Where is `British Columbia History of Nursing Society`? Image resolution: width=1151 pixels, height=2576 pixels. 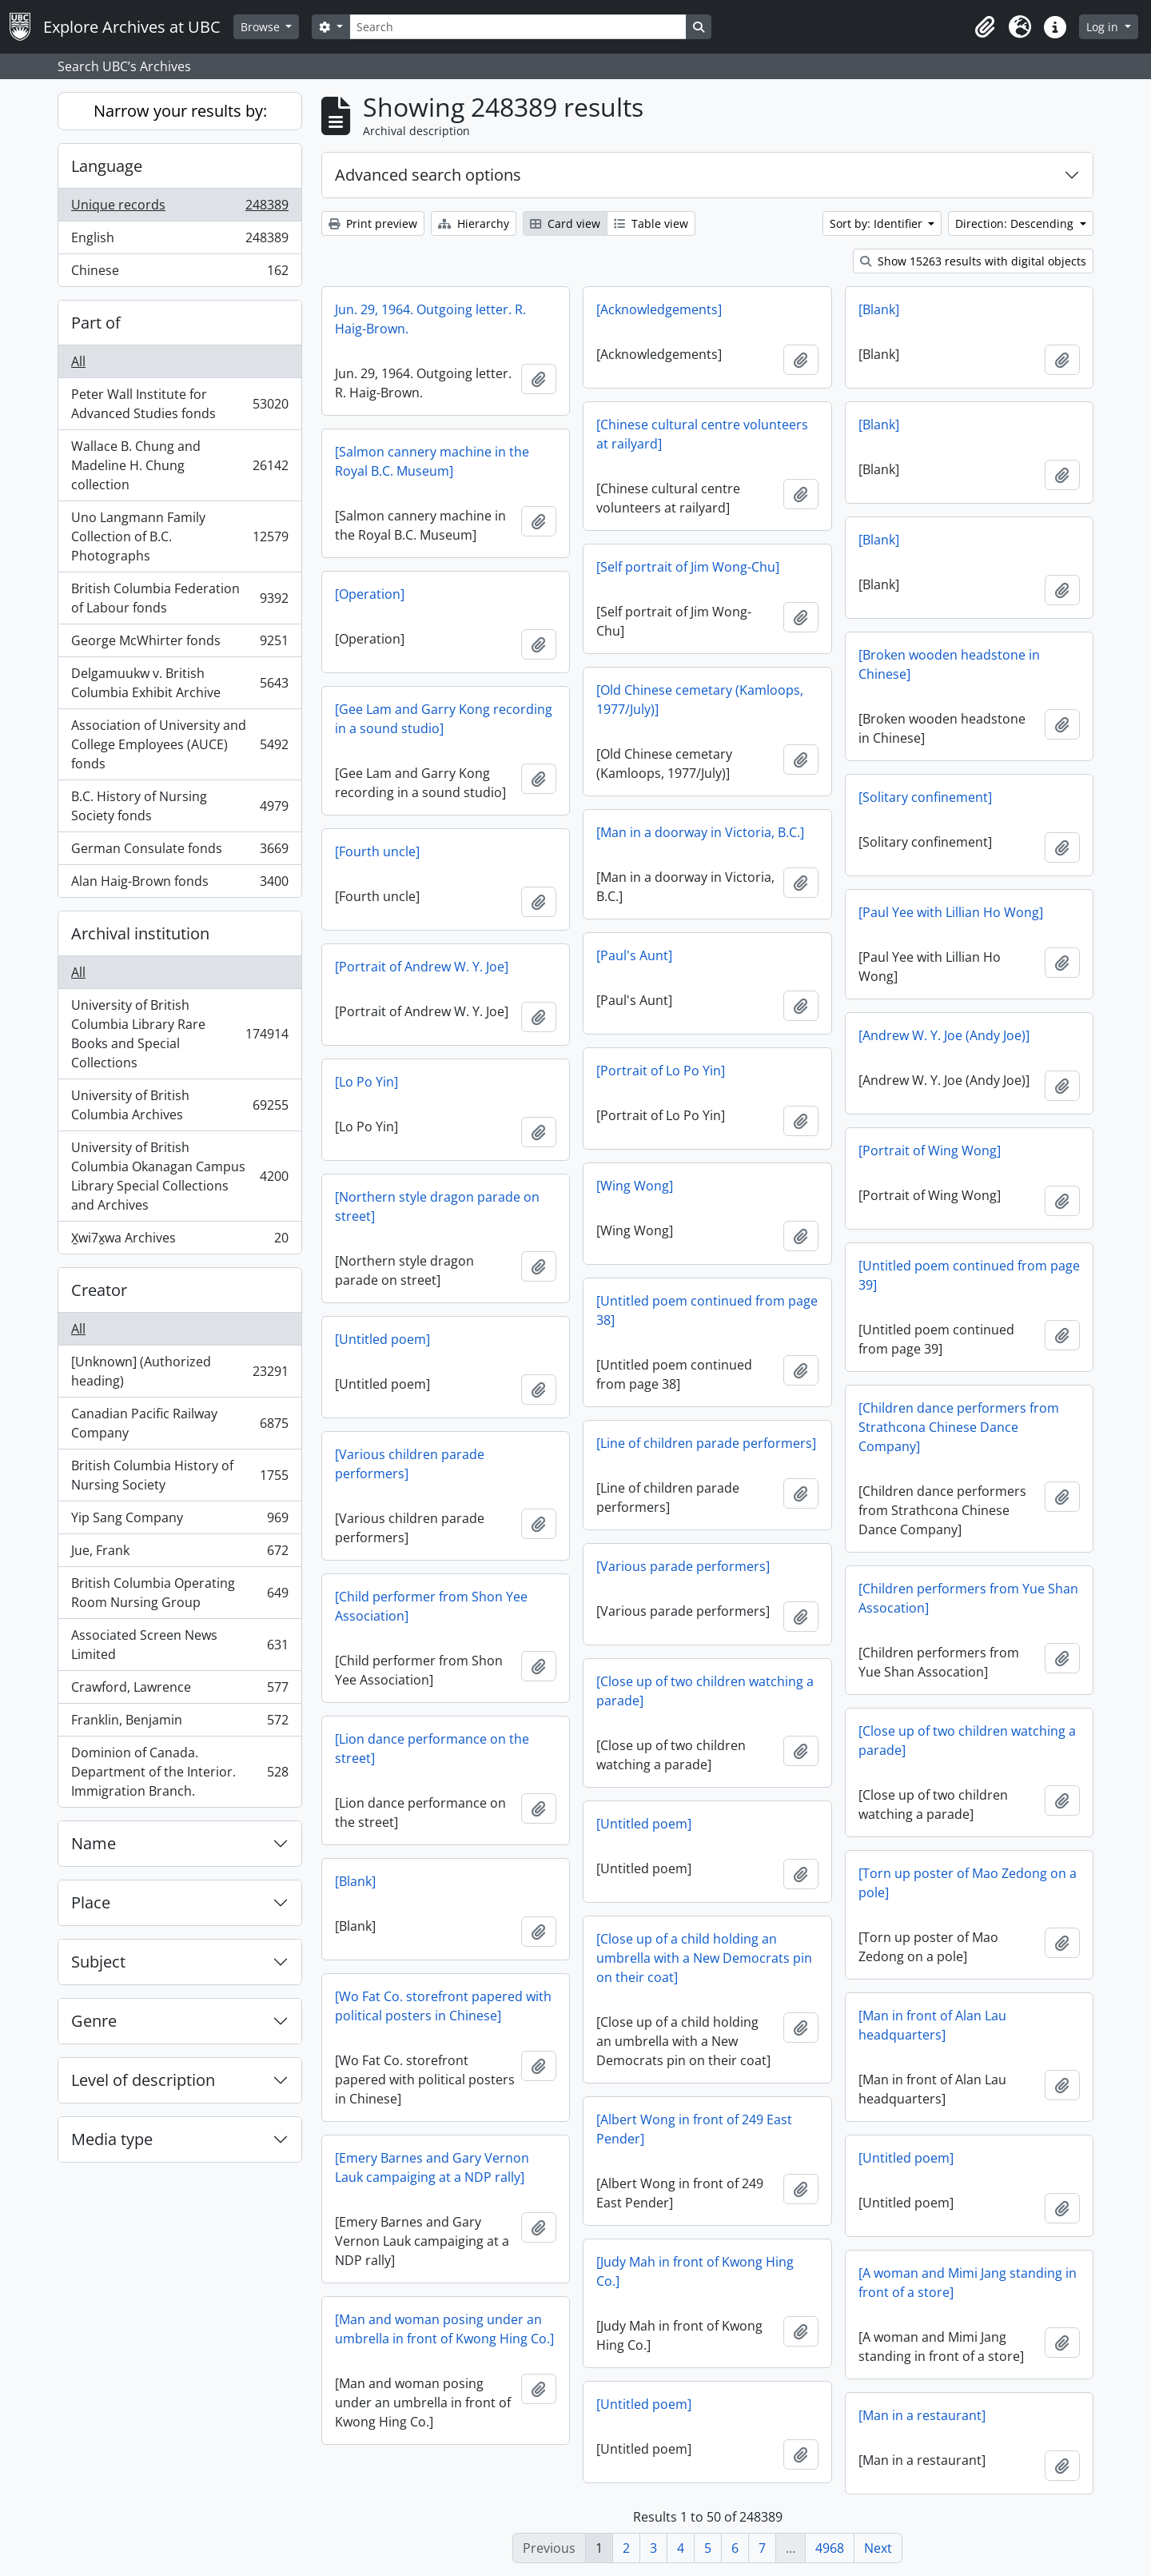
British Columbia History of Nursing Society is located at coordinates (179, 1475).